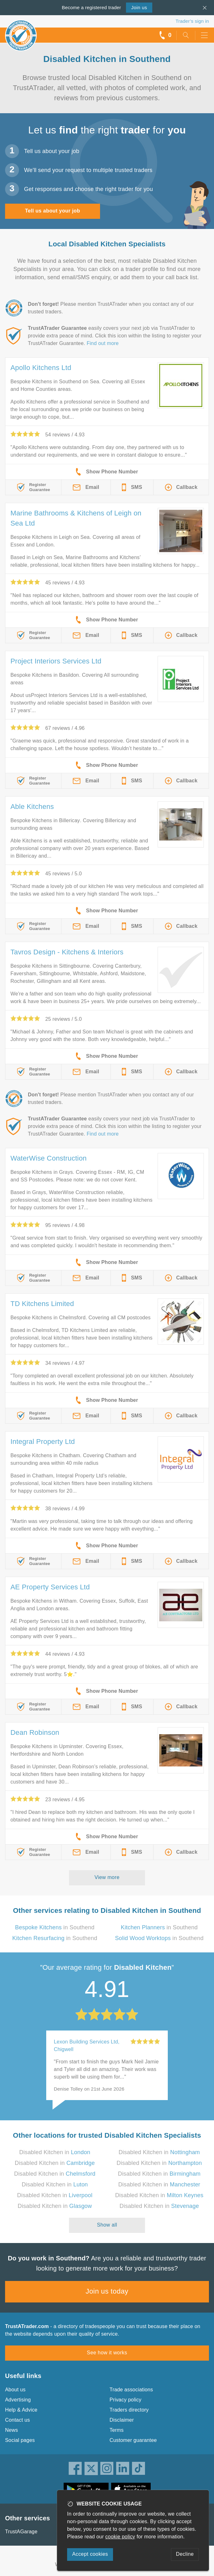  What do you see at coordinates (107, 1877) in the screenshot?
I see `View more` at bounding box center [107, 1877].